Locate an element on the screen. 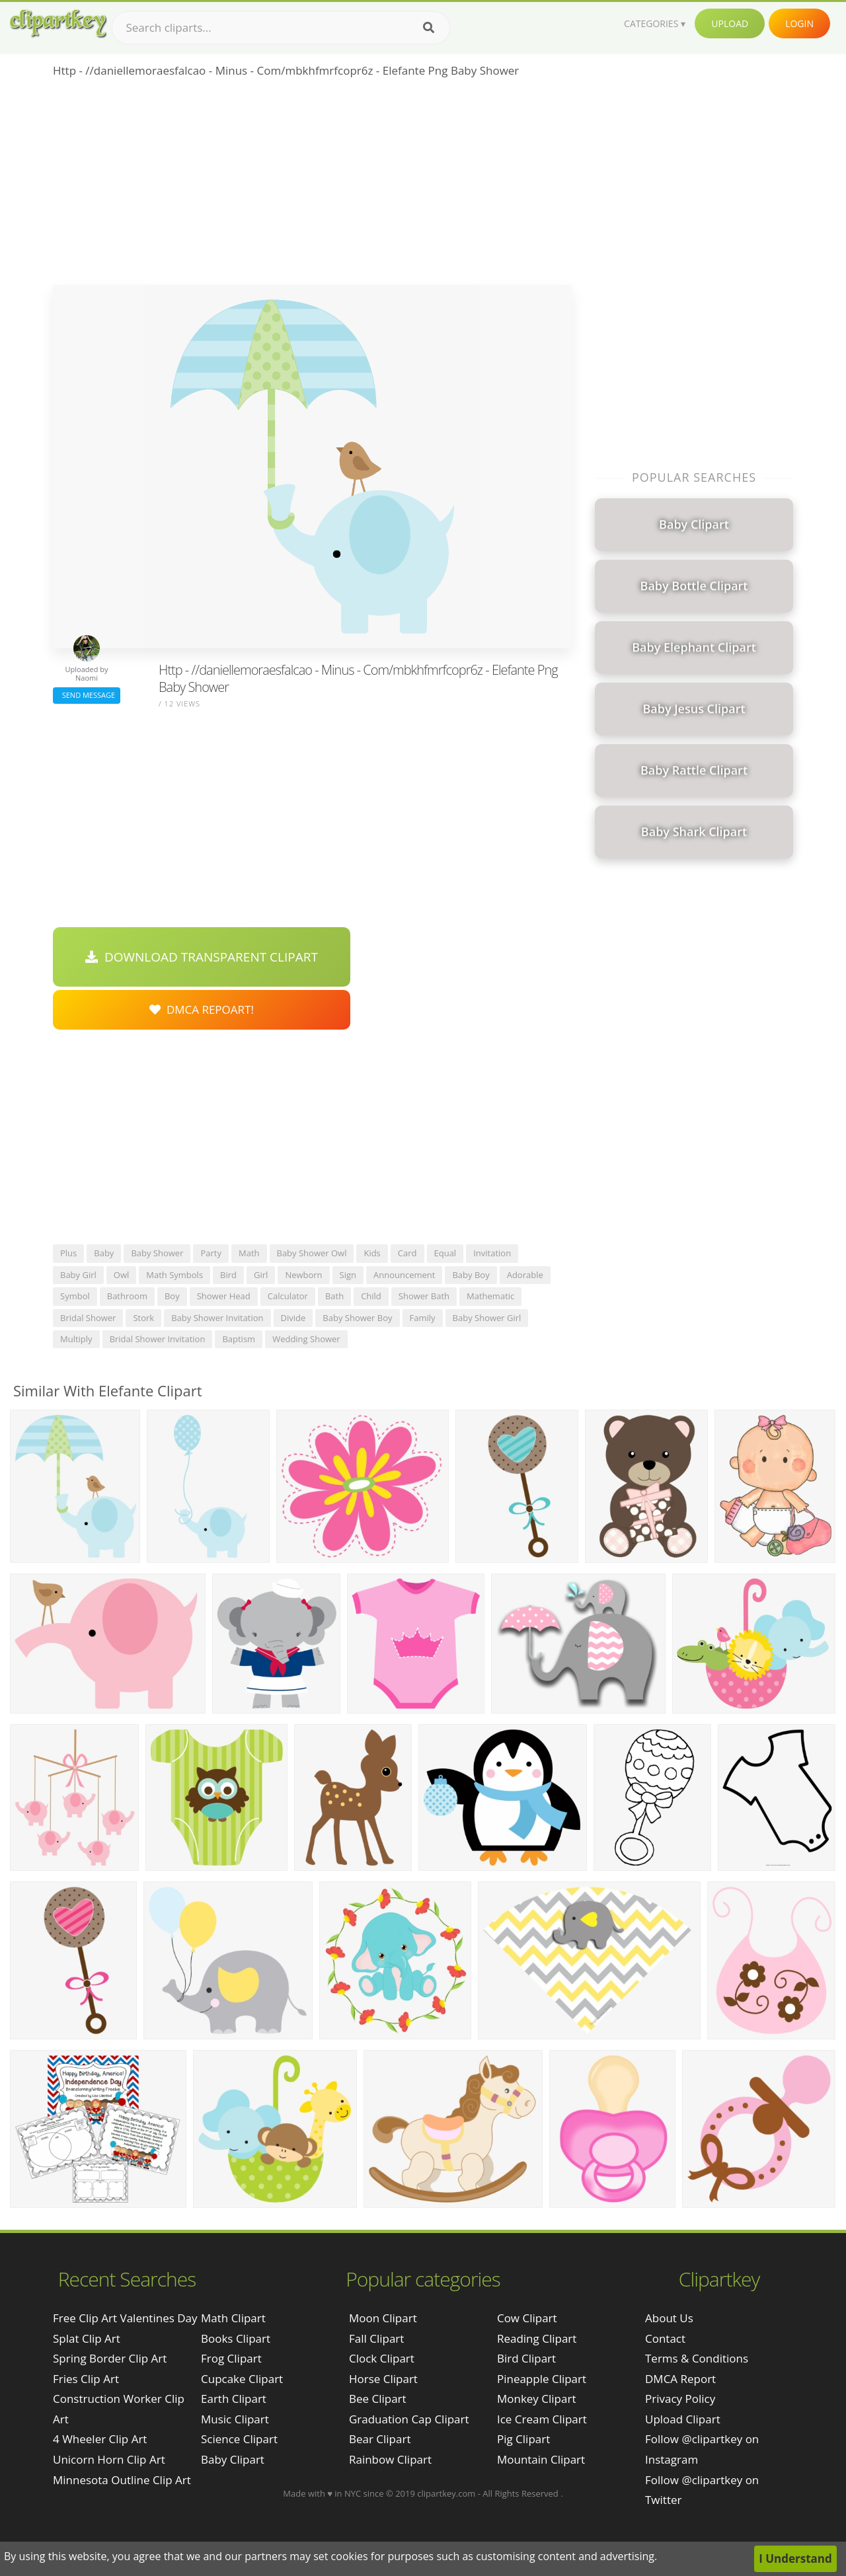 The image size is (846, 2576). mathematic is located at coordinates (490, 1296).